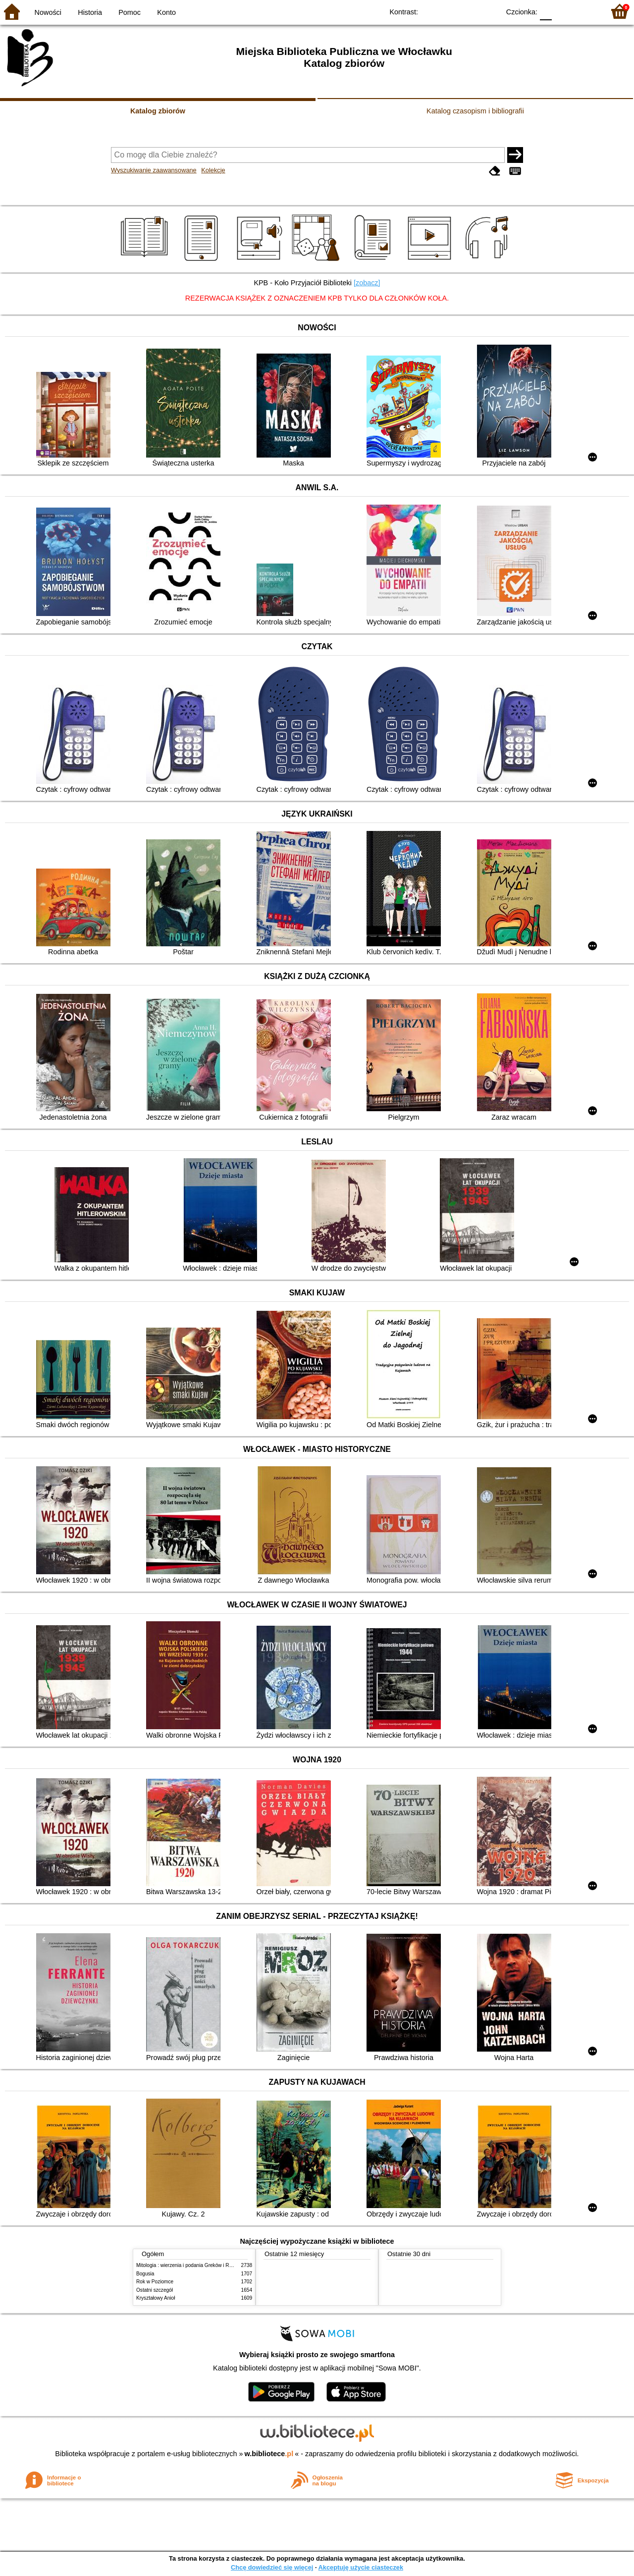  What do you see at coordinates (90, 12) in the screenshot?
I see `Historia` at bounding box center [90, 12].